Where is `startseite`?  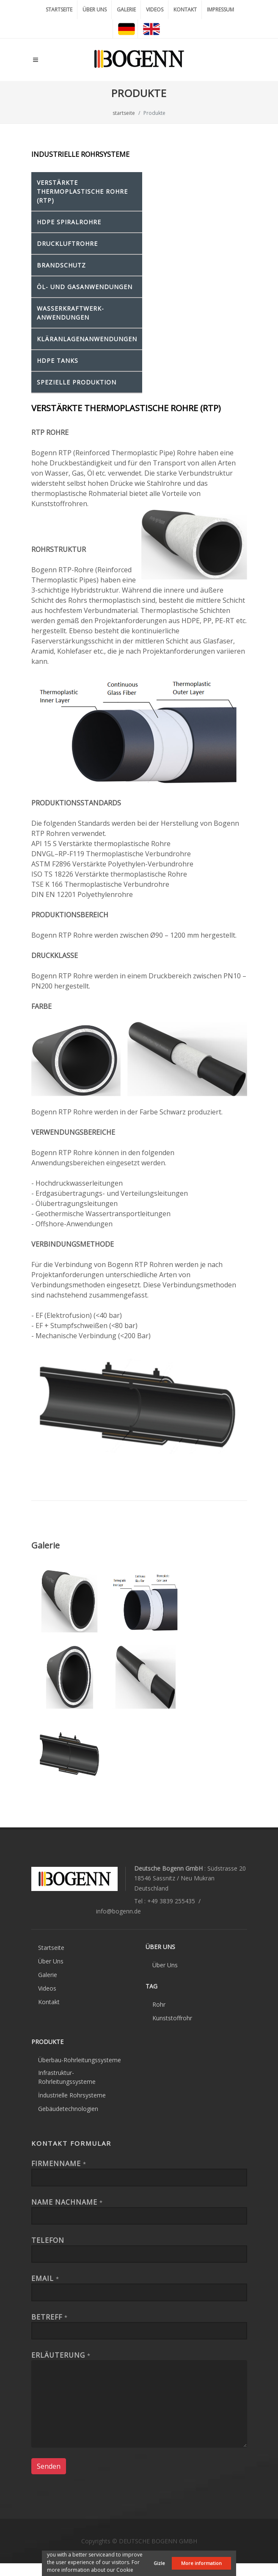 startseite is located at coordinates (124, 113).